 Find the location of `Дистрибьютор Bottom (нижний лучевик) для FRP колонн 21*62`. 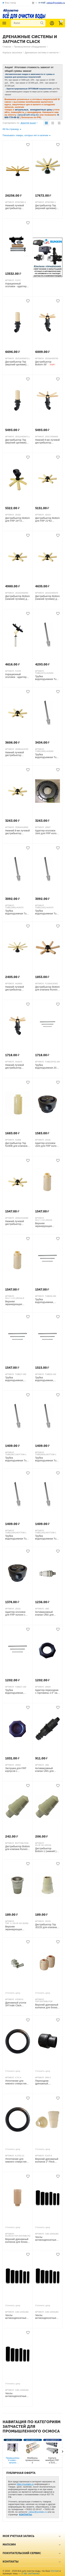

Дистрибьютор Bottom (нижний лучевик) для FRP колонн 21*62 is located at coordinates (47, 598).